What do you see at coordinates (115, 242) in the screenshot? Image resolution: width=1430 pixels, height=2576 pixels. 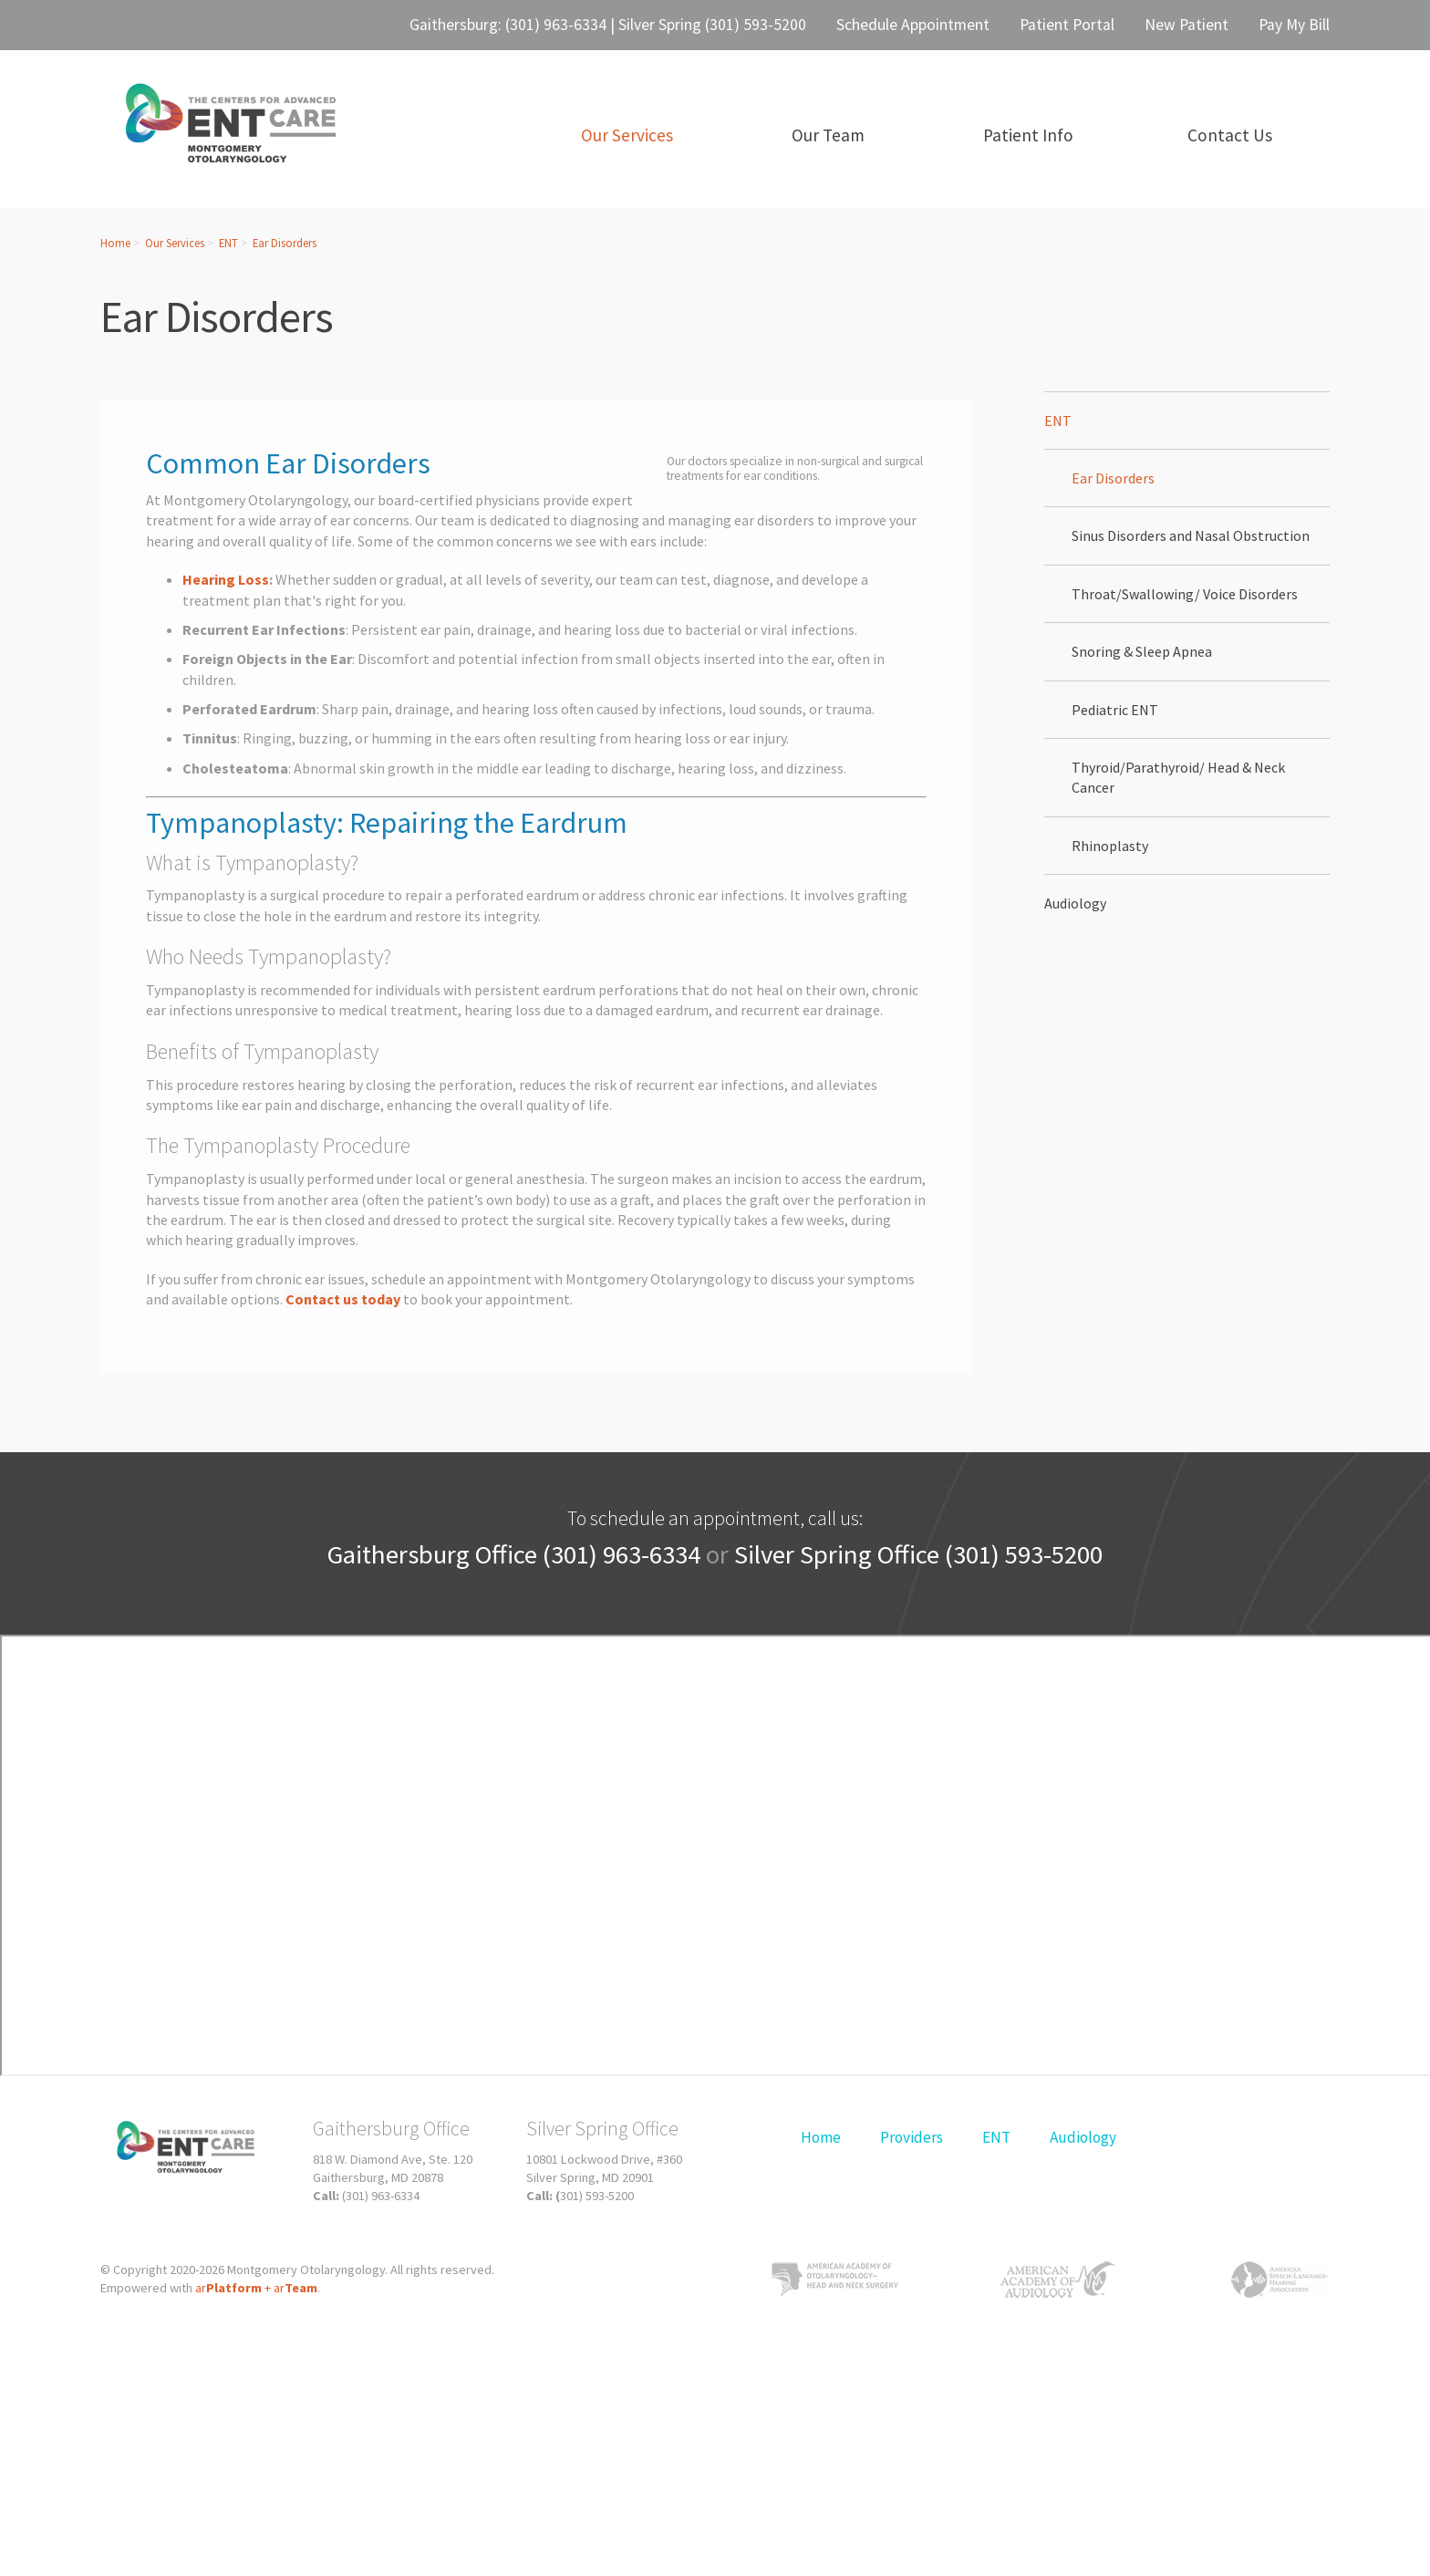 I see `Home` at bounding box center [115, 242].